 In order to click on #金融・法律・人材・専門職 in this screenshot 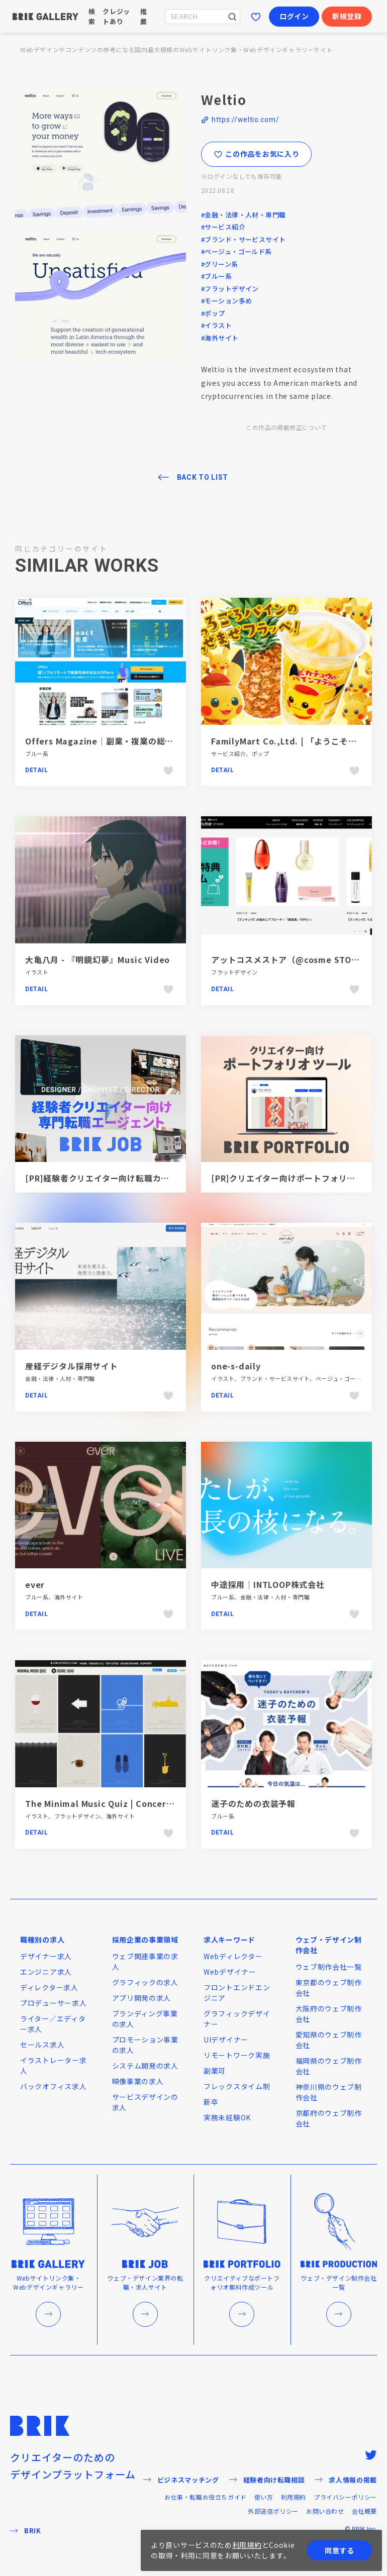, I will do `click(243, 215)`.